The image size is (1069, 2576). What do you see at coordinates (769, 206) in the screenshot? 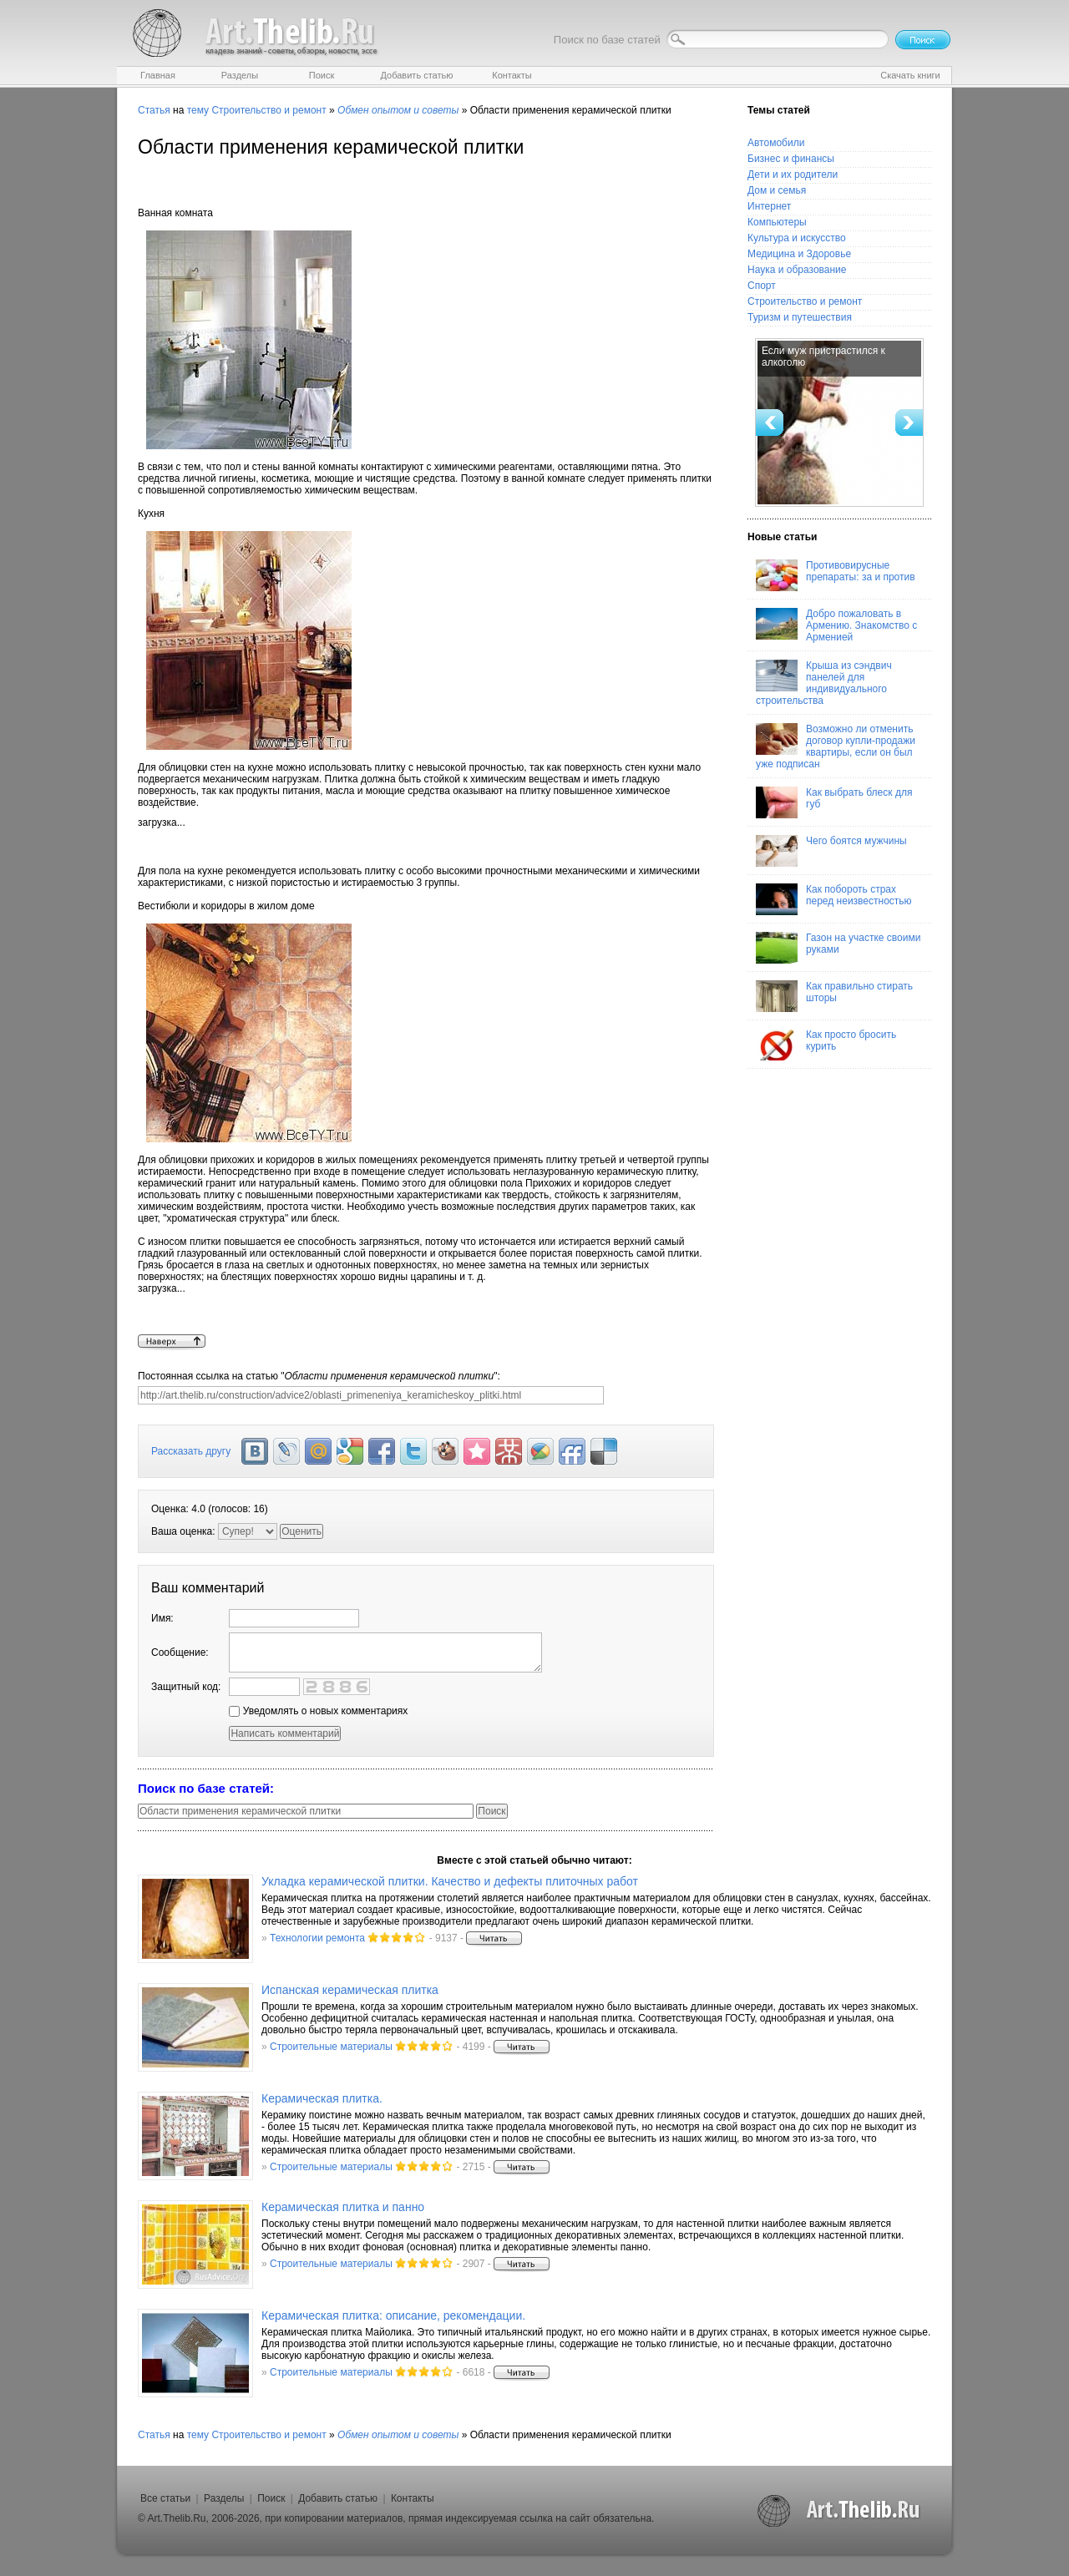
I see `Интернет` at bounding box center [769, 206].